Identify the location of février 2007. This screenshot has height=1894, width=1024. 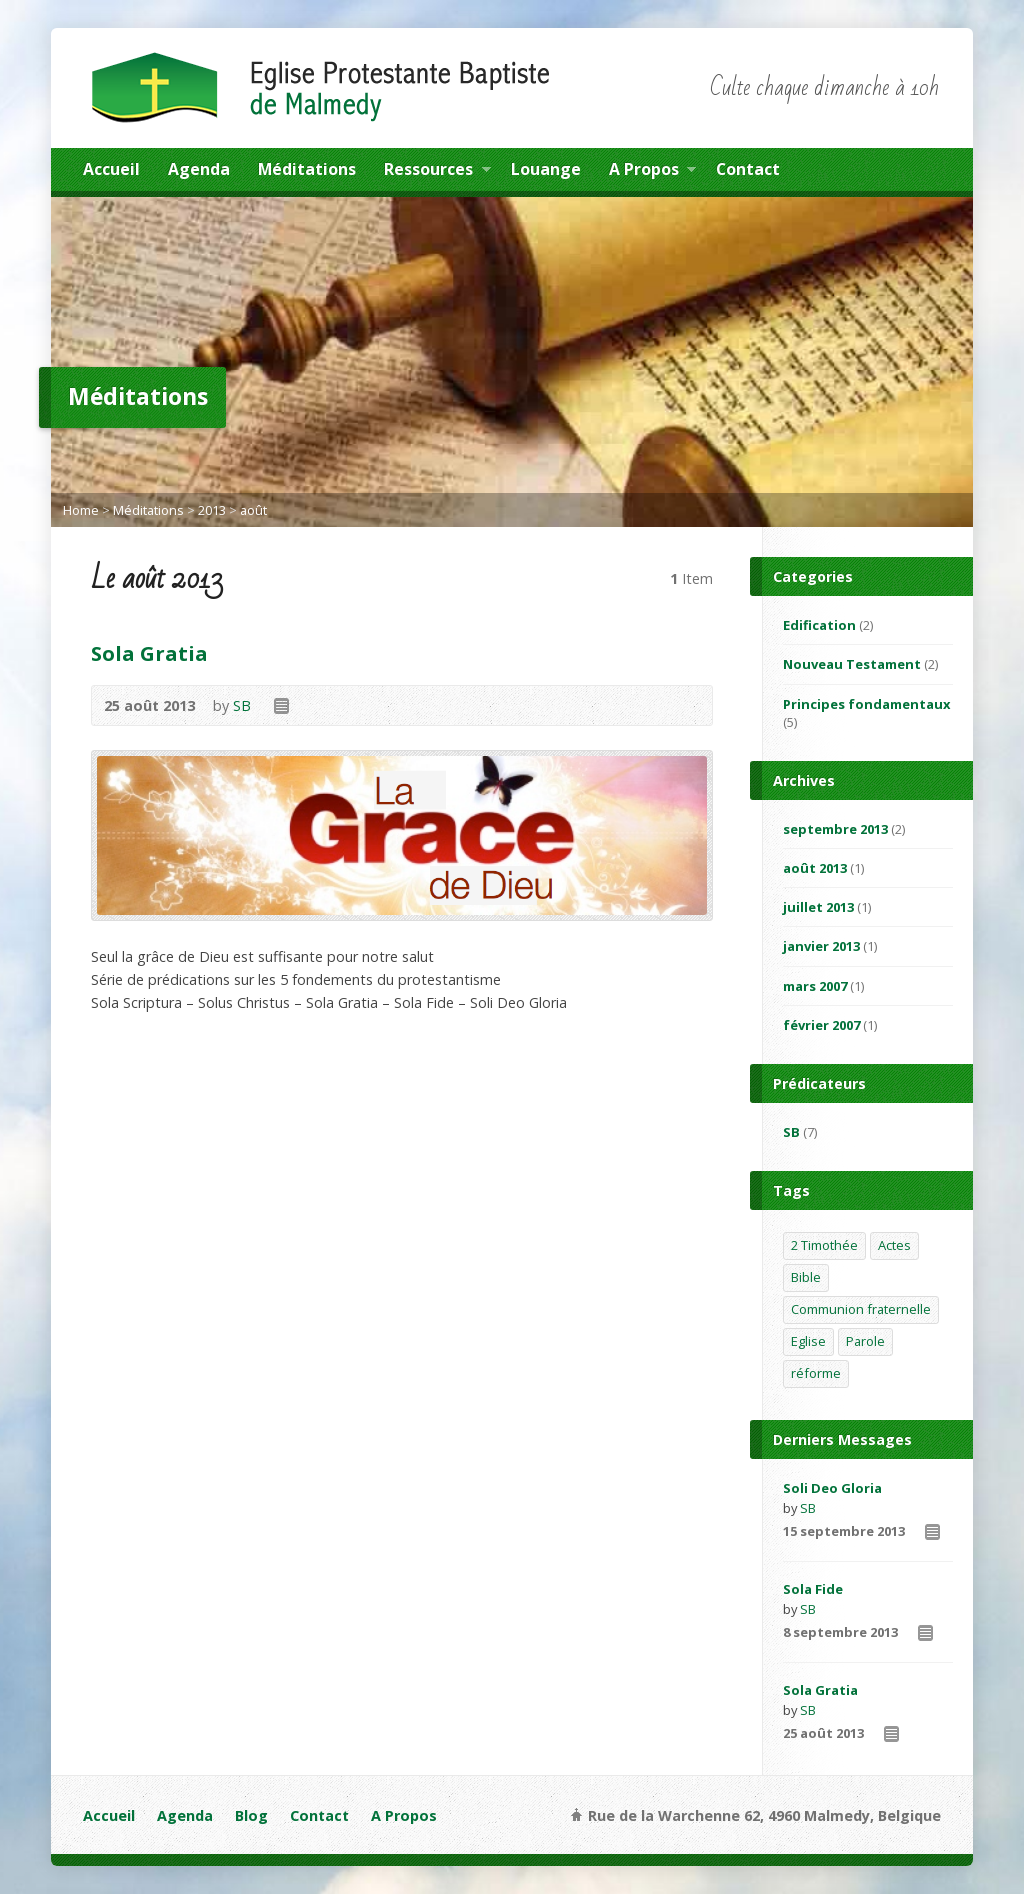
(821, 1025).